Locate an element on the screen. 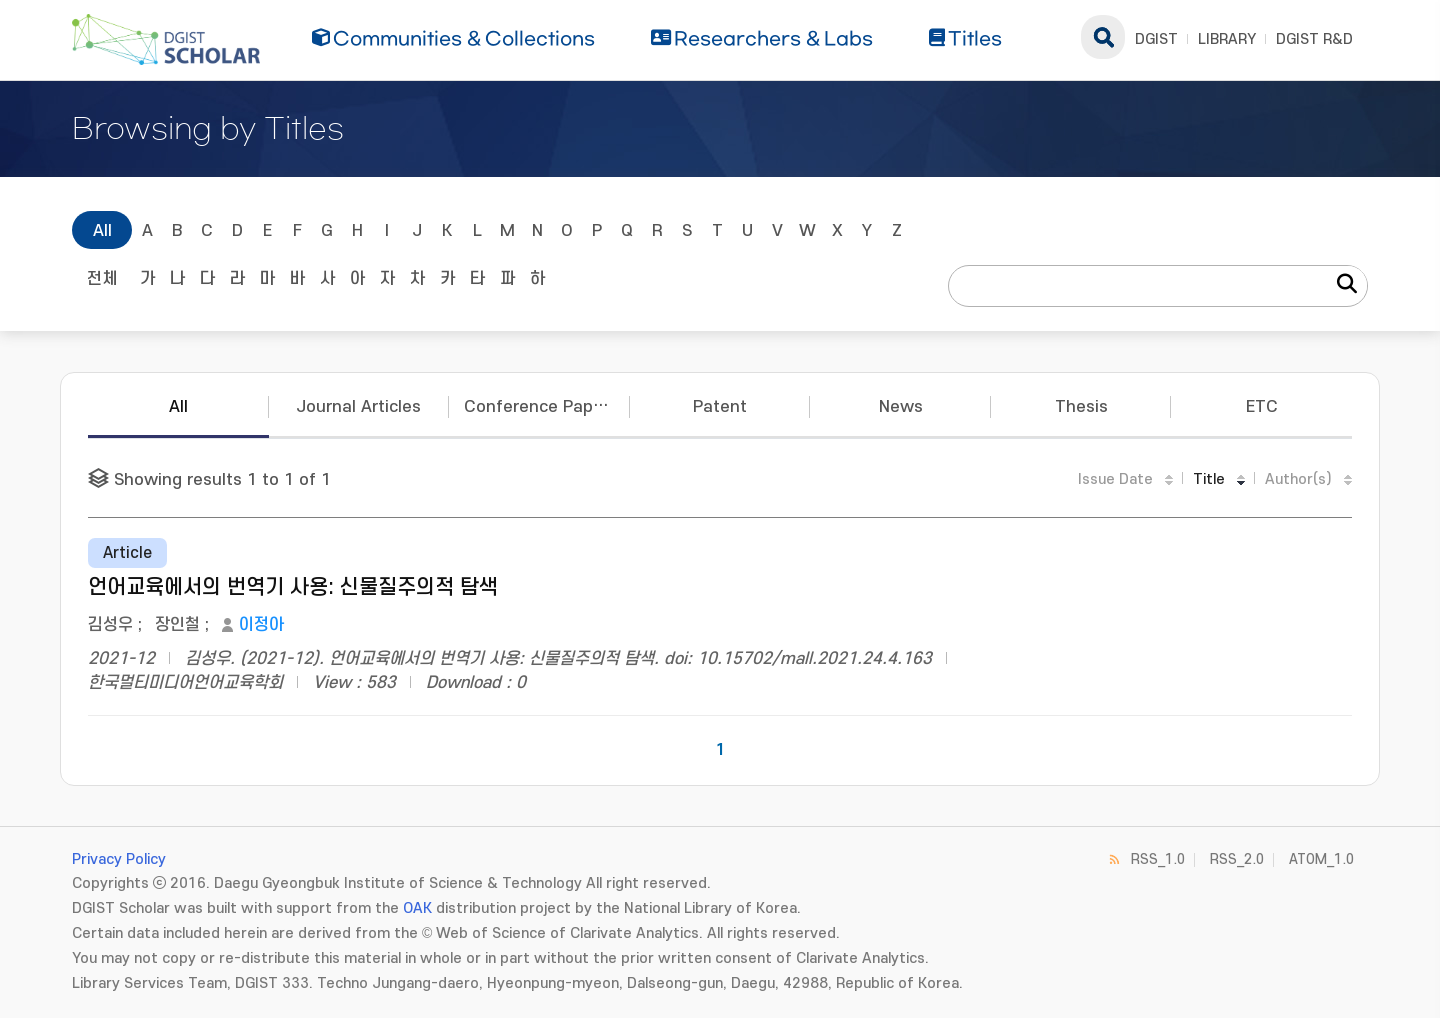 This screenshot has width=1440, height=1018. Author(s) is located at coordinates (1298, 479).